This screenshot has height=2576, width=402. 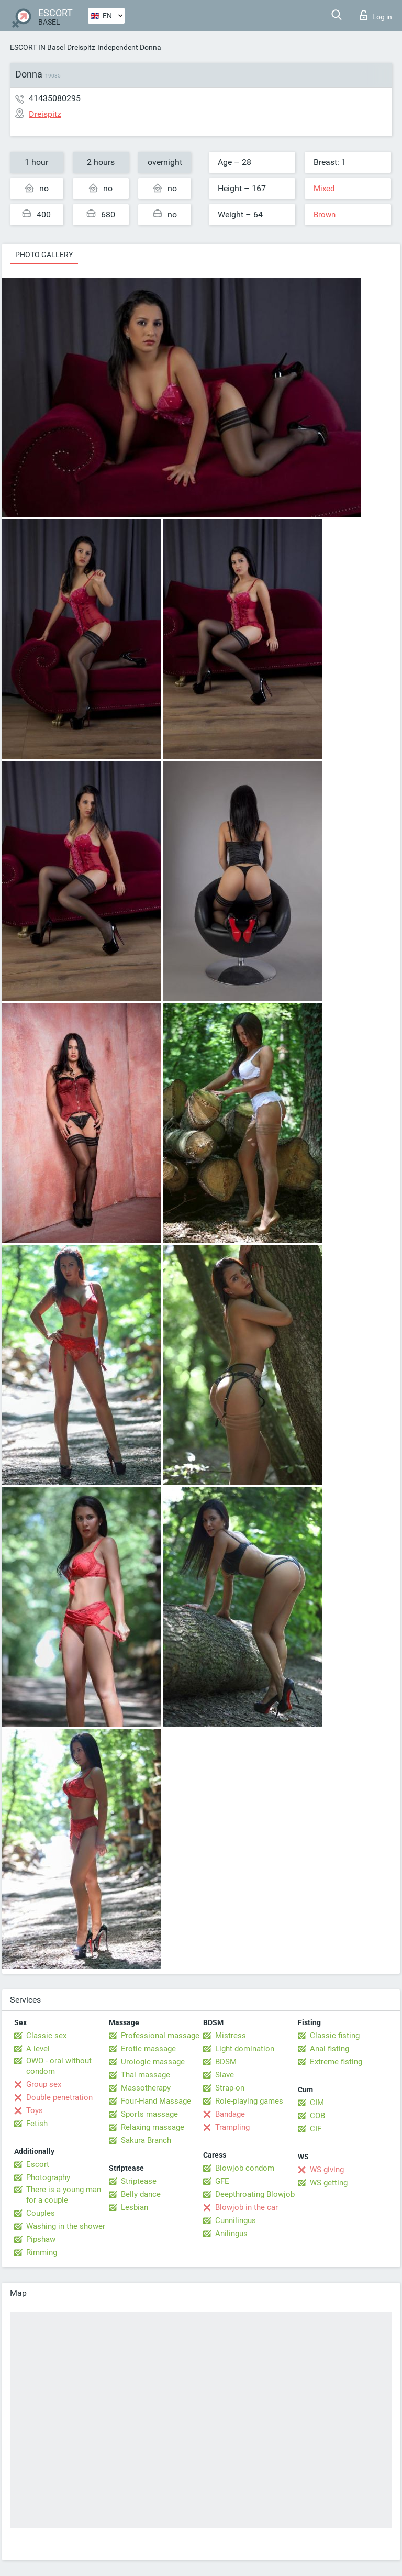 What do you see at coordinates (376, 15) in the screenshot?
I see `Log in` at bounding box center [376, 15].